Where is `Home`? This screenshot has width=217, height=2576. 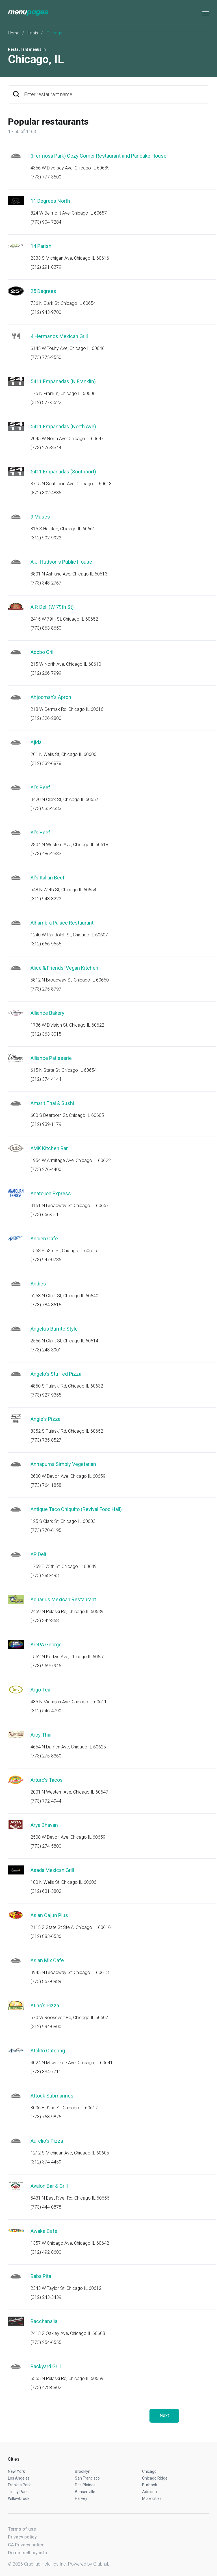
Home is located at coordinates (13, 33).